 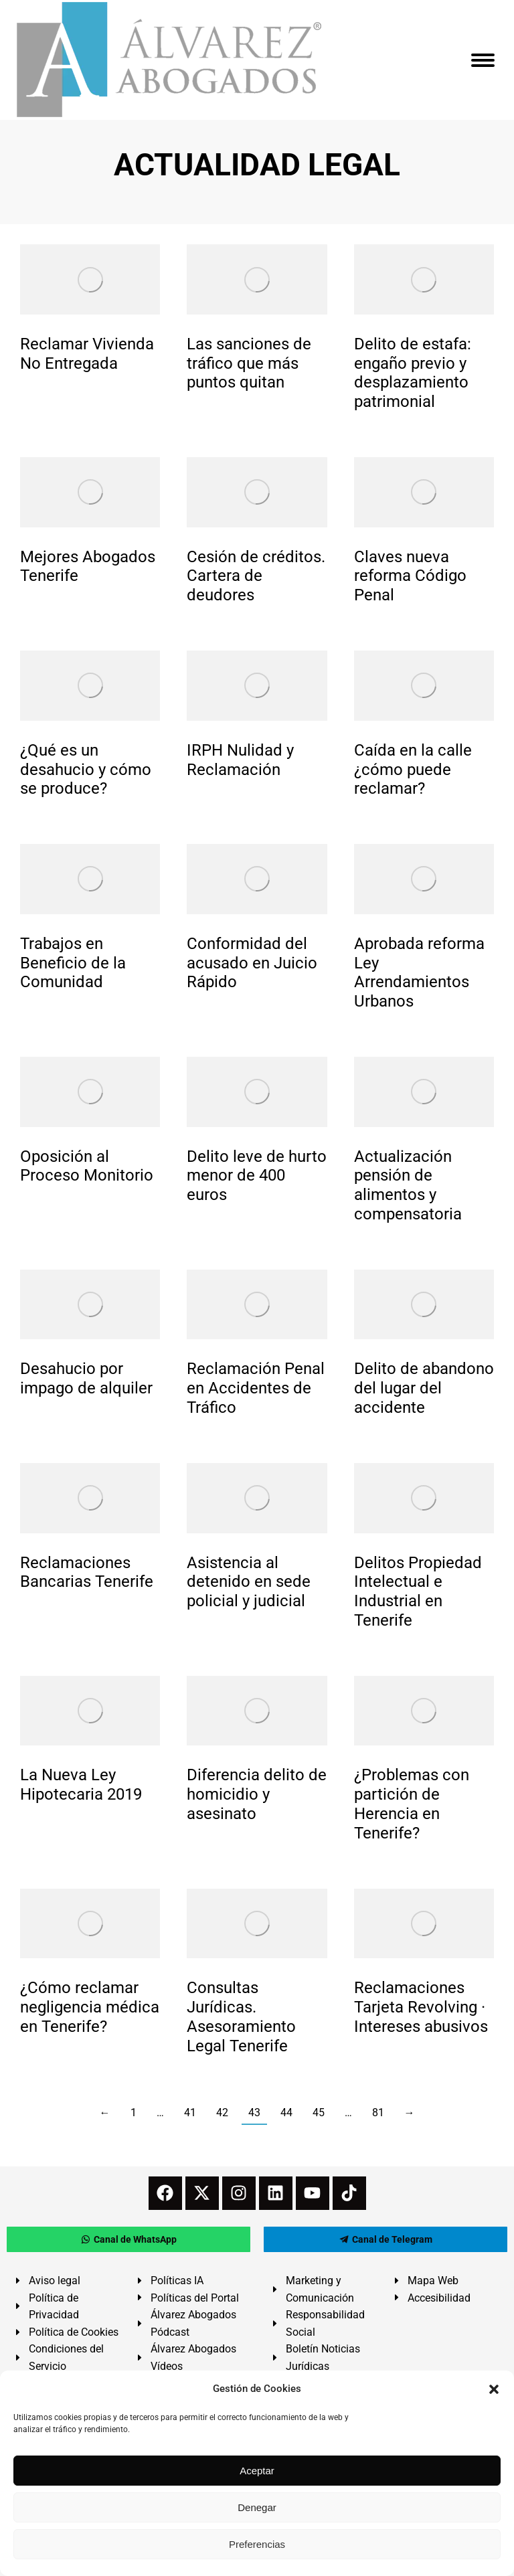 I want to click on [button], so click(x=494, y=2389).